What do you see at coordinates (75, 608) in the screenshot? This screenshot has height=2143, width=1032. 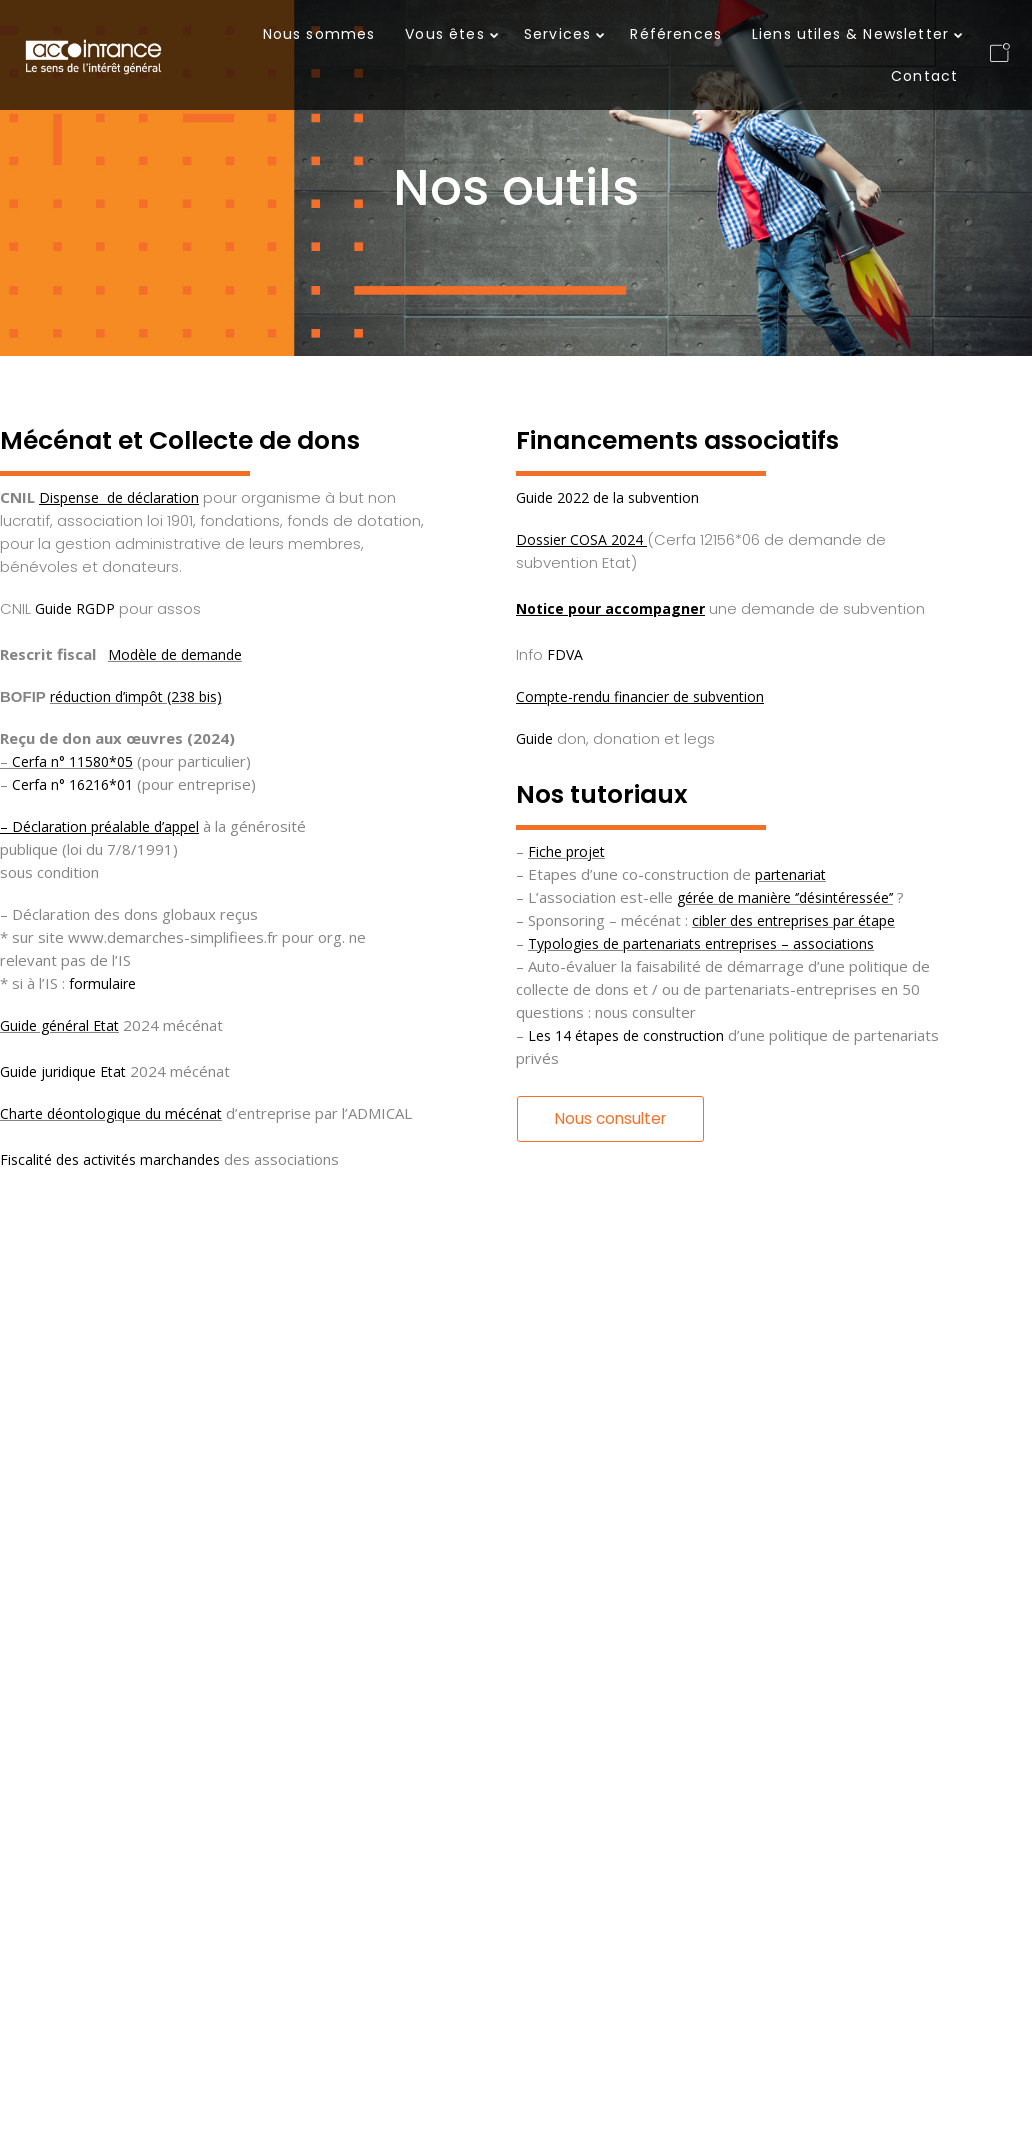 I see `Guide RGDP` at bounding box center [75, 608].